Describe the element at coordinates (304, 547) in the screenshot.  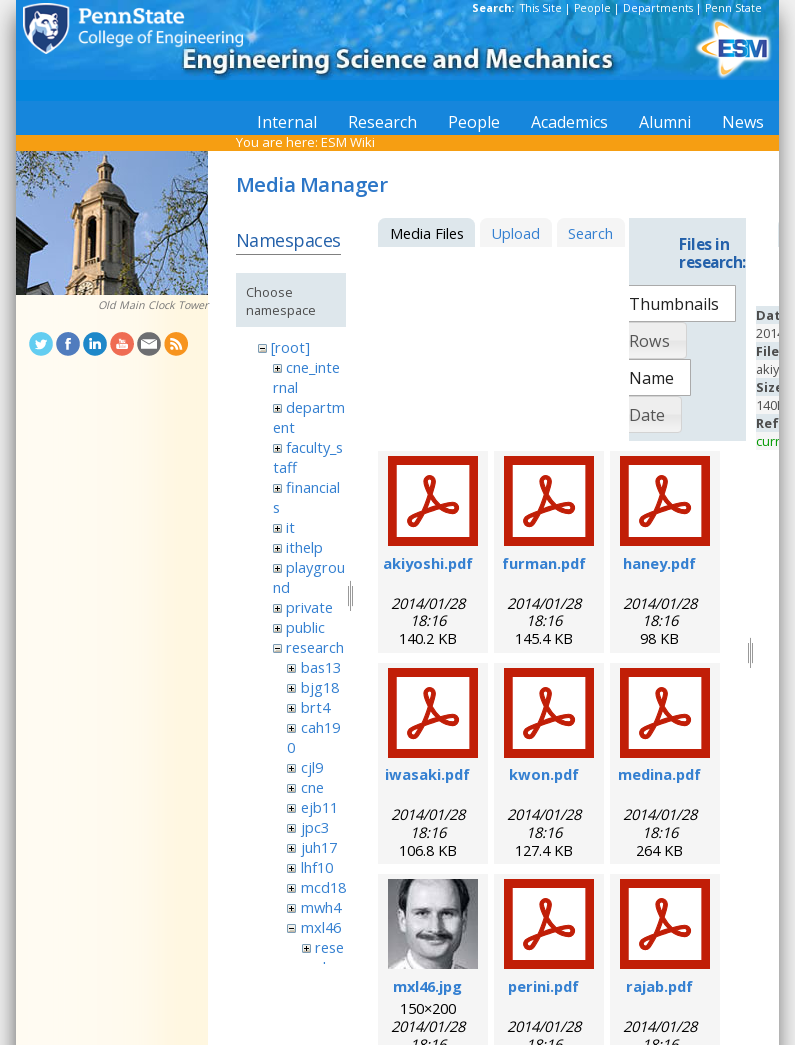
I see `ithelp` at that location.